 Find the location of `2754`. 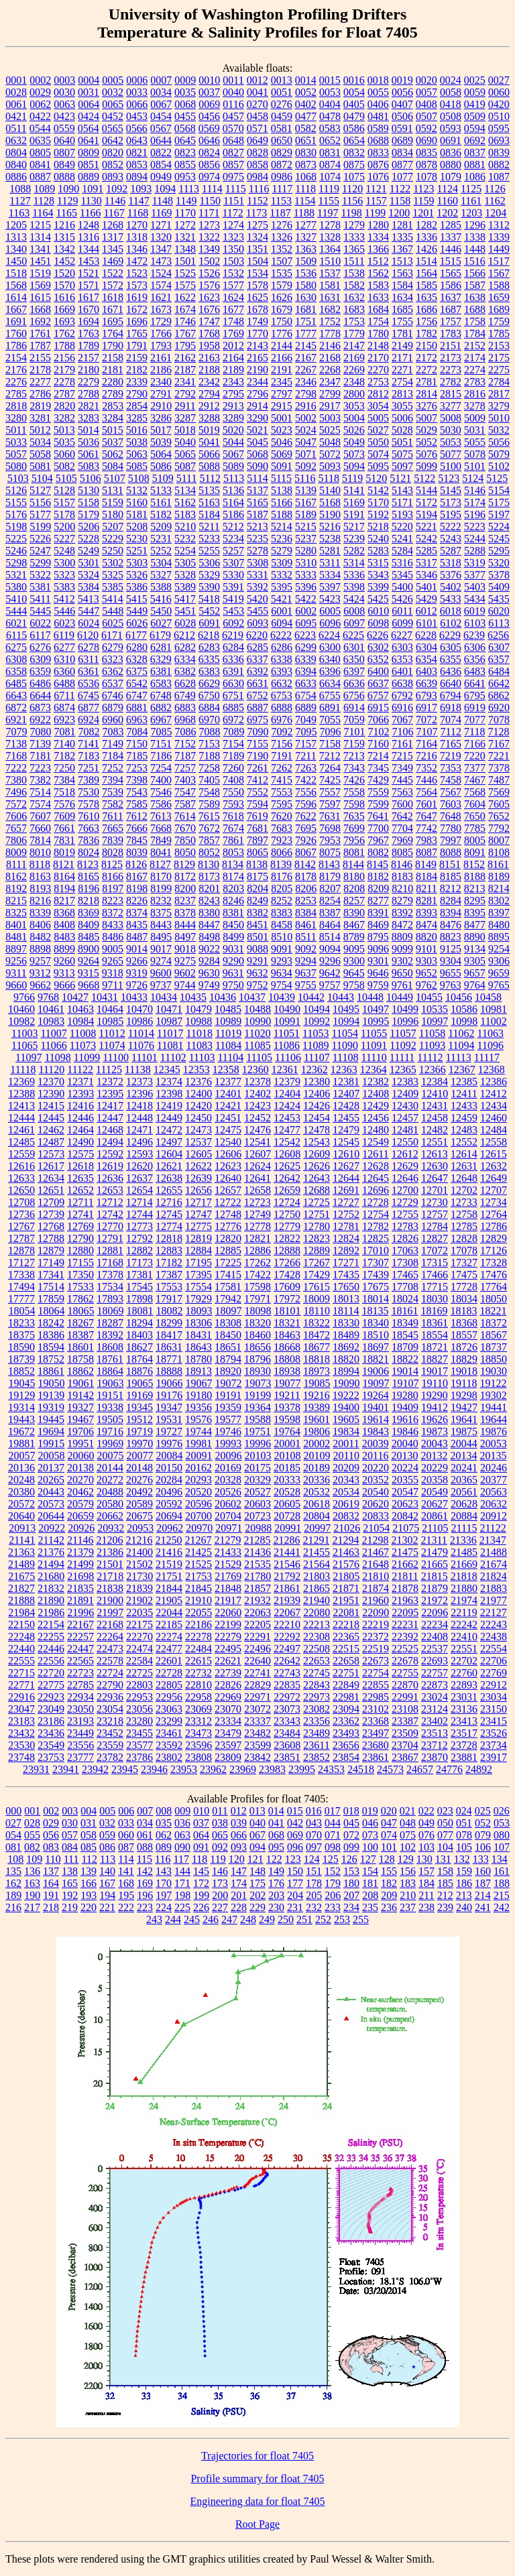

2754 is located at coordinates (402, 381).